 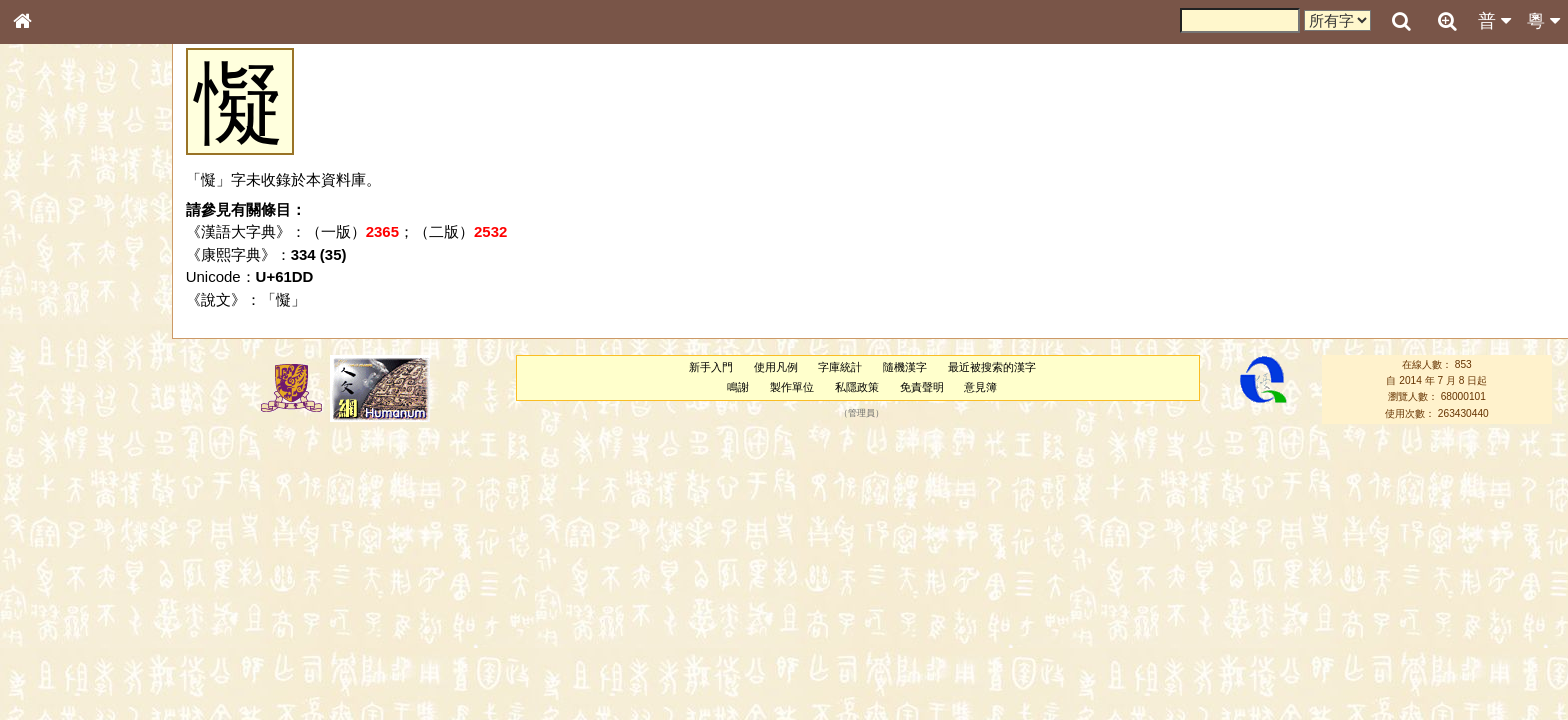 What do you see at coordinates (55, 685) in the screenshot?
I see `繁簡對照表` at bounding box center [55, 685].